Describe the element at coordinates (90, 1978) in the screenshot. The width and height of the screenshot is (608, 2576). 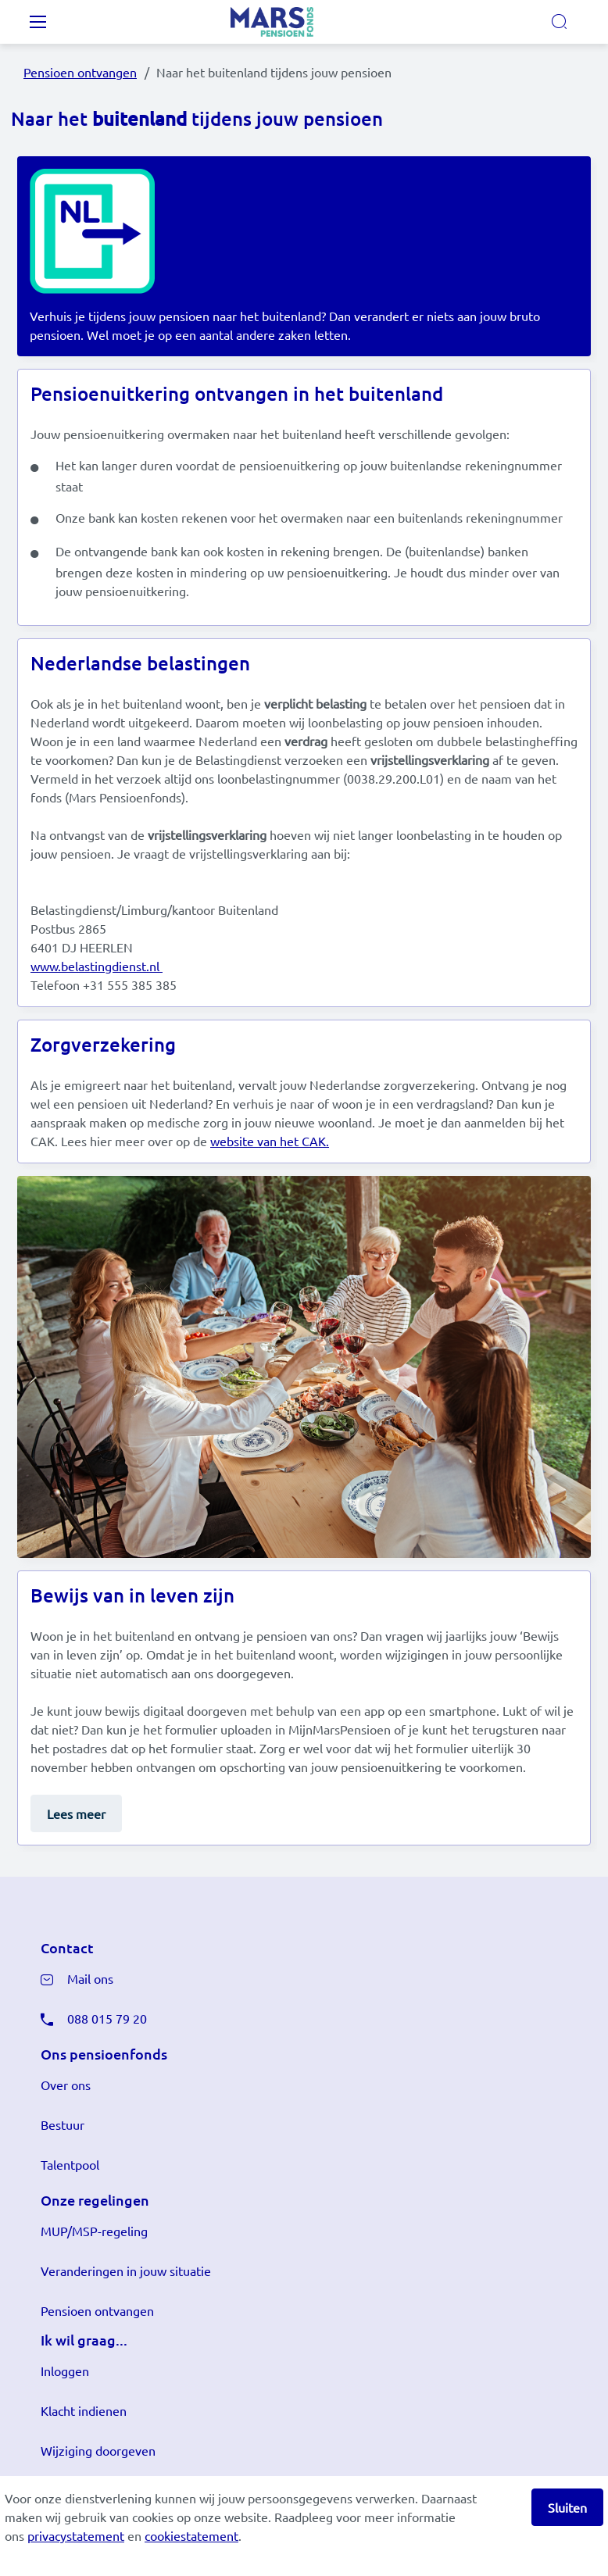
I see `Mail ons` at that location.